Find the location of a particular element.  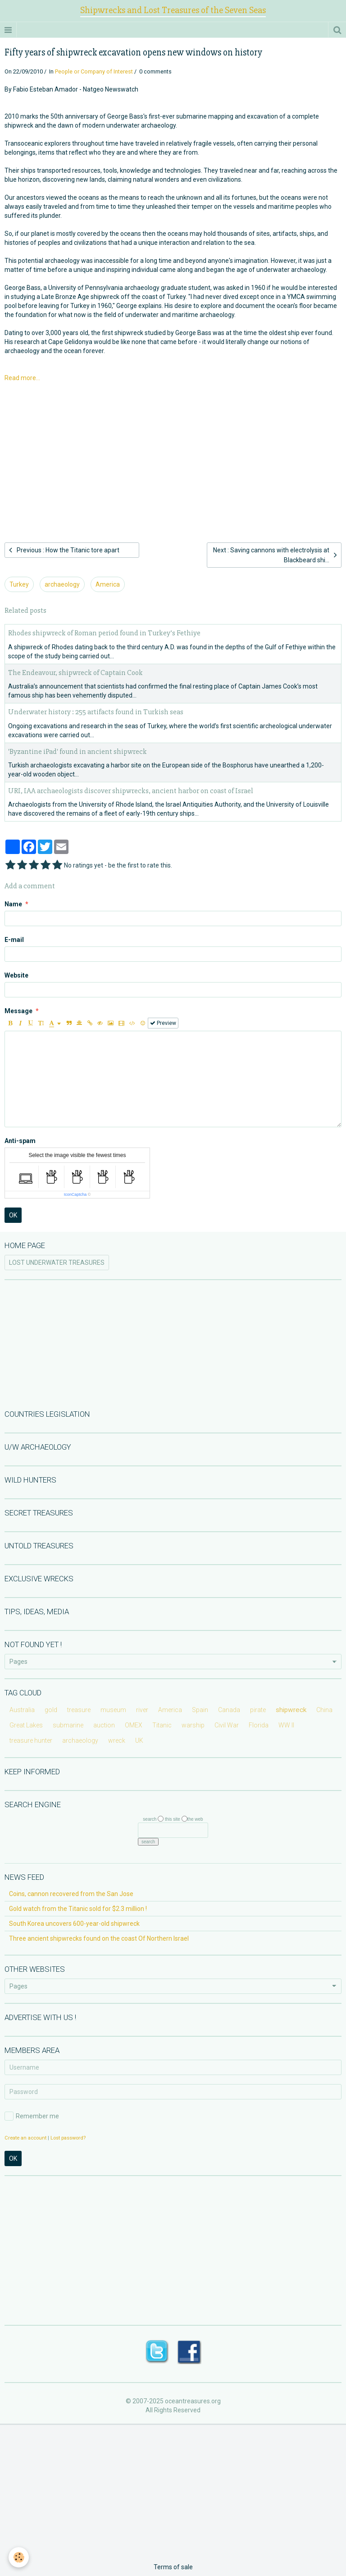

Three ancient shipwrecks found on the coast Of Northern Israel is located at coordinates (99, 1938).